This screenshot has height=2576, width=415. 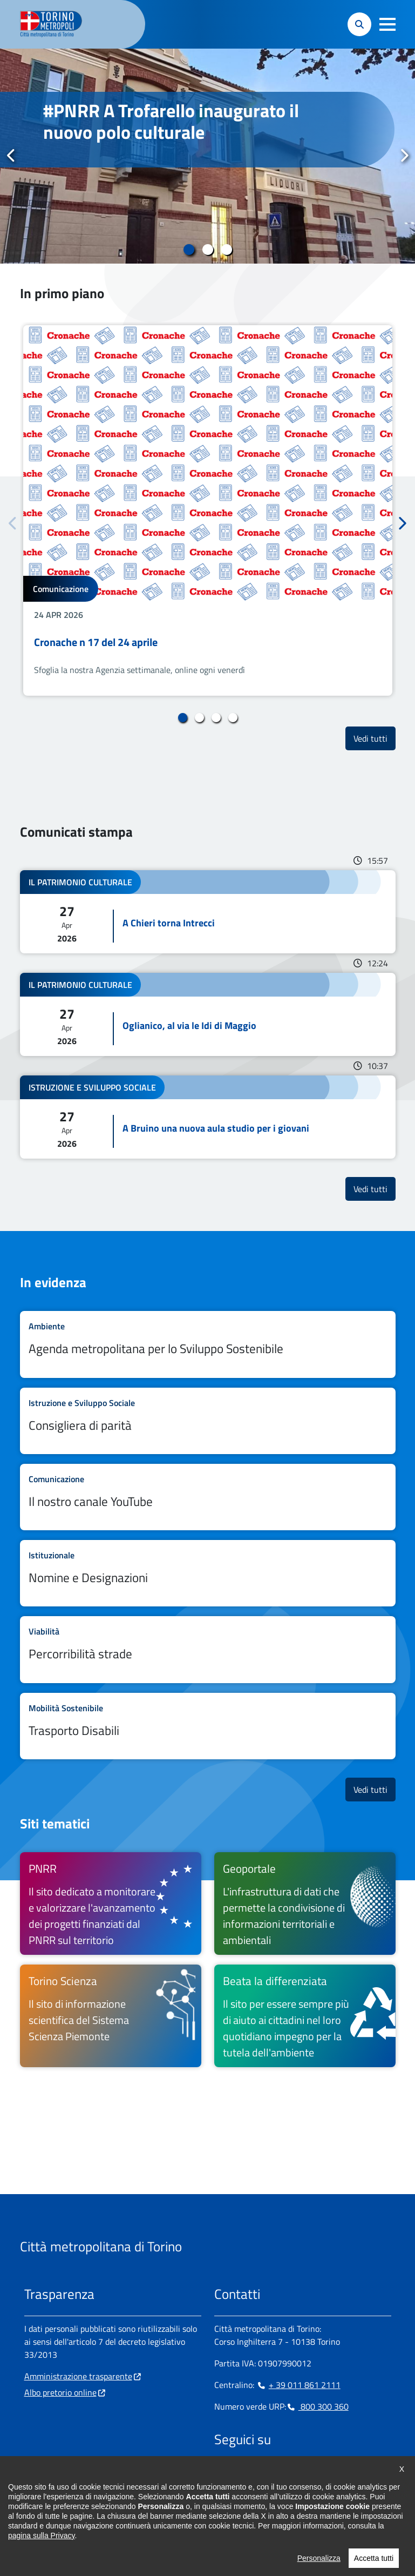 I want to click on Albo pretorio online [Albo pretorio online - si apre in nuova finestra], so click(x=60, y=2392).